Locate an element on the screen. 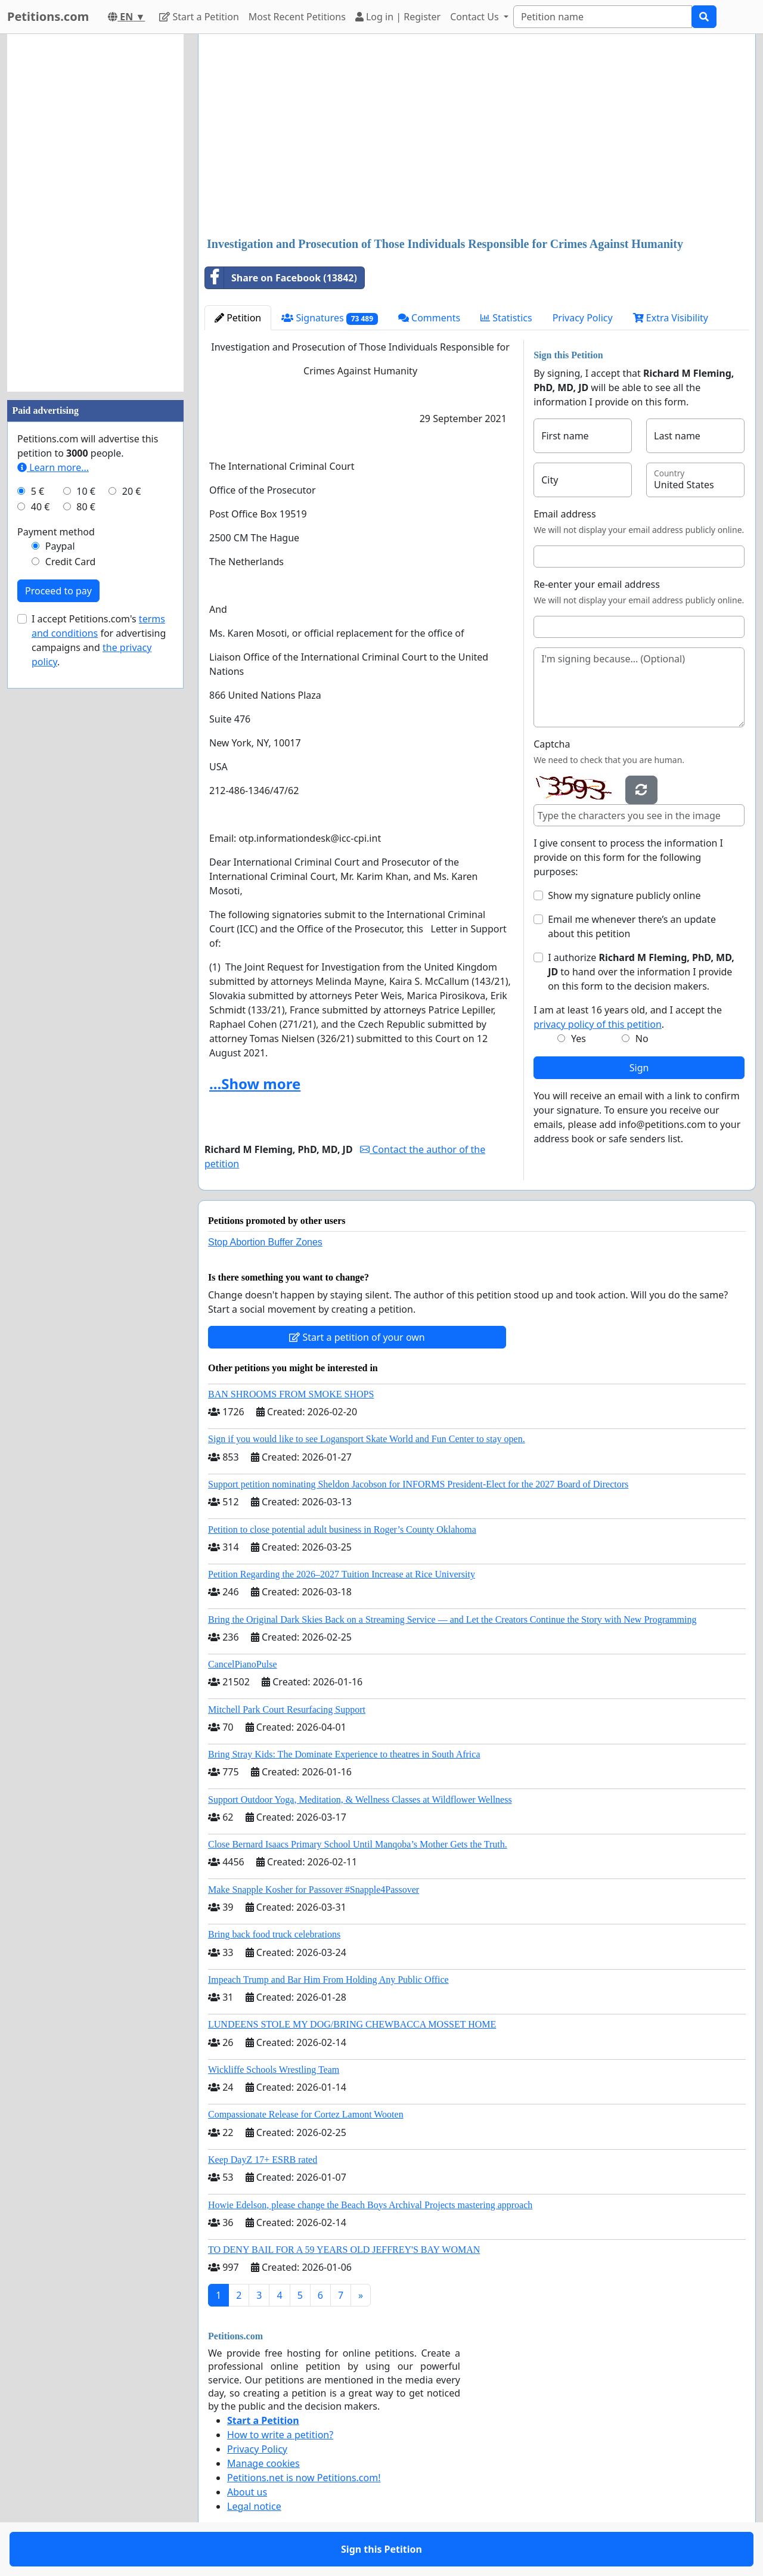 This screenshot has height=2576, width=763. Yes is located at coordinates (578, 1038).